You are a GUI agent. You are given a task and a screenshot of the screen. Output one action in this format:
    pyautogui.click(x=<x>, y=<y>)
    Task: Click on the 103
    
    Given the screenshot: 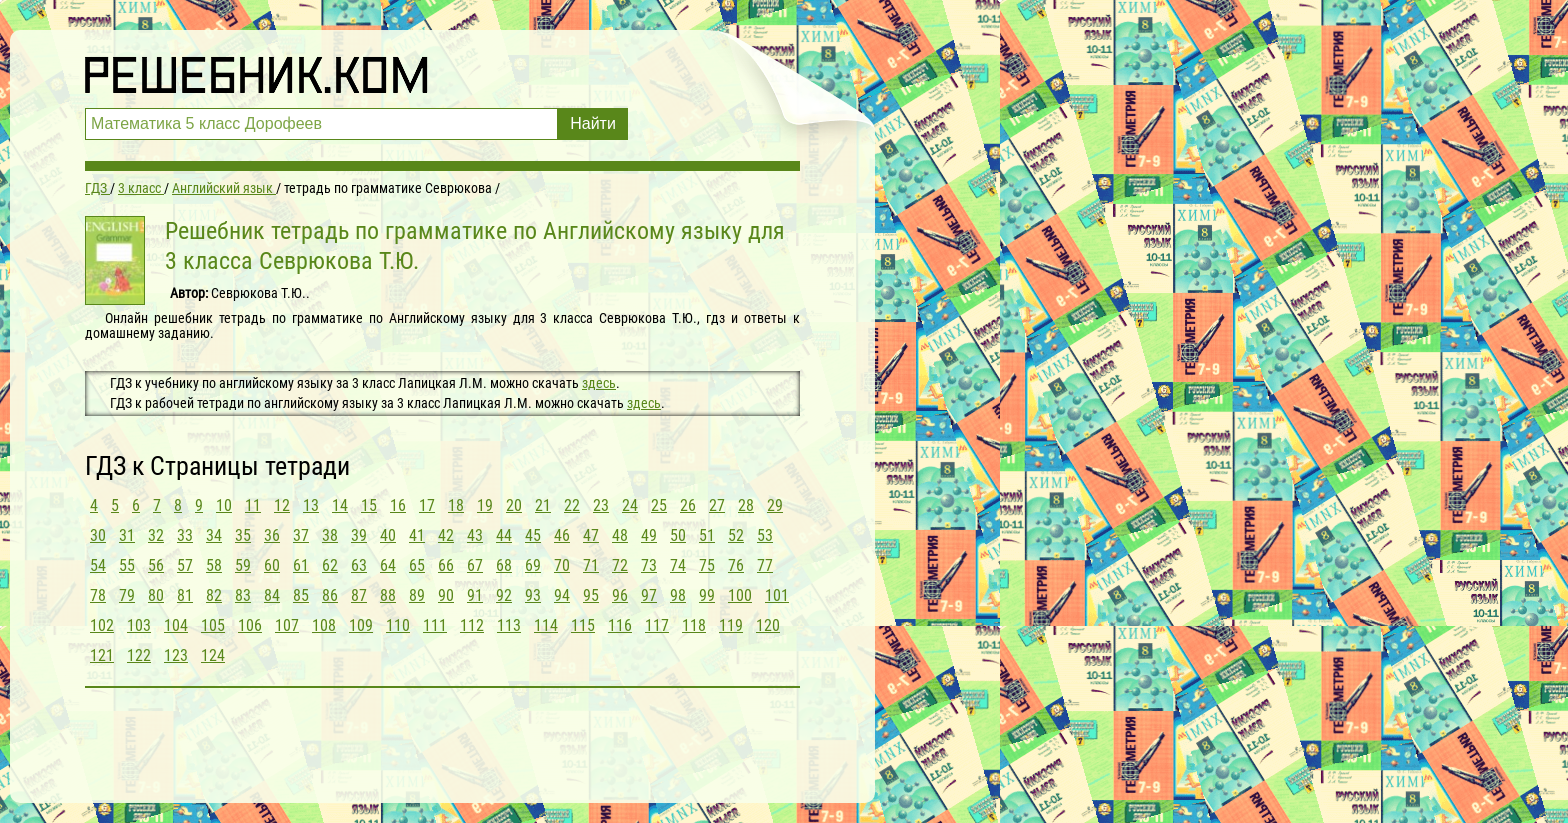 What is the action you would take?
    pyautogui.click(x=139, y=625)
    